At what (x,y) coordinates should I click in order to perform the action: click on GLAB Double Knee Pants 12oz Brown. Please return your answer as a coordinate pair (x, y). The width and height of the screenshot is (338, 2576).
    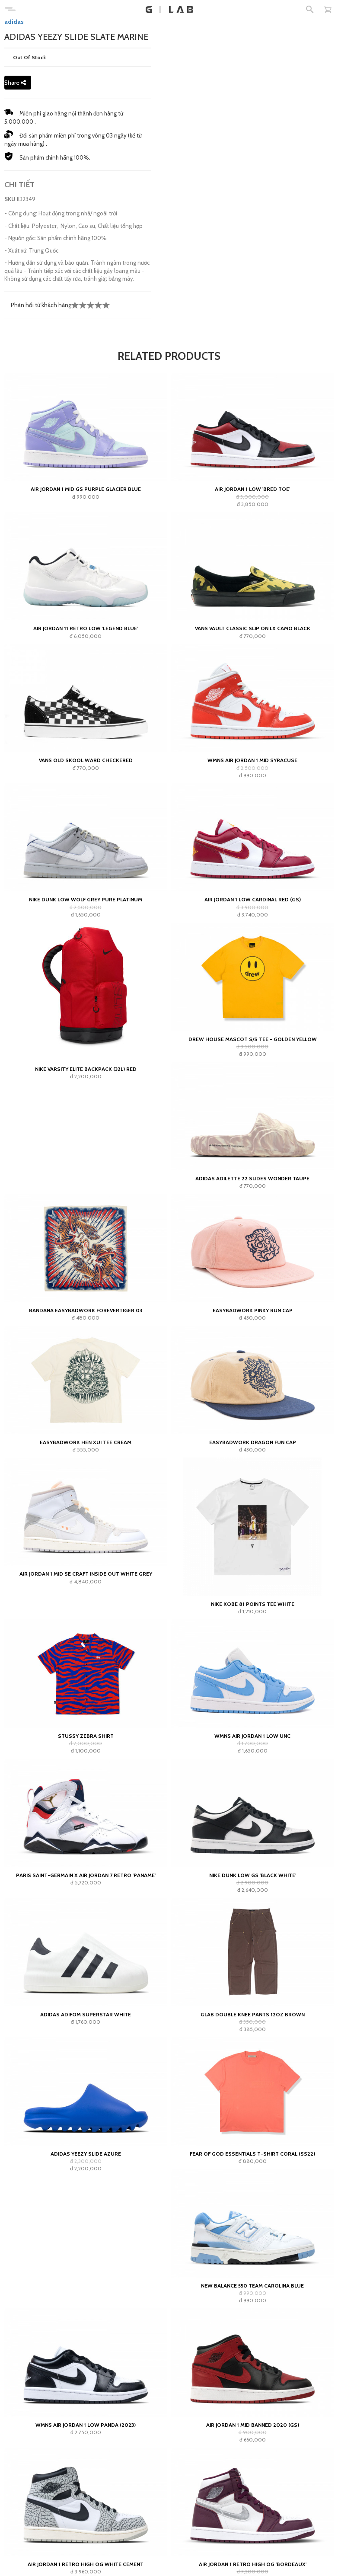
    Looking at the image, I should click on (253, 2014).